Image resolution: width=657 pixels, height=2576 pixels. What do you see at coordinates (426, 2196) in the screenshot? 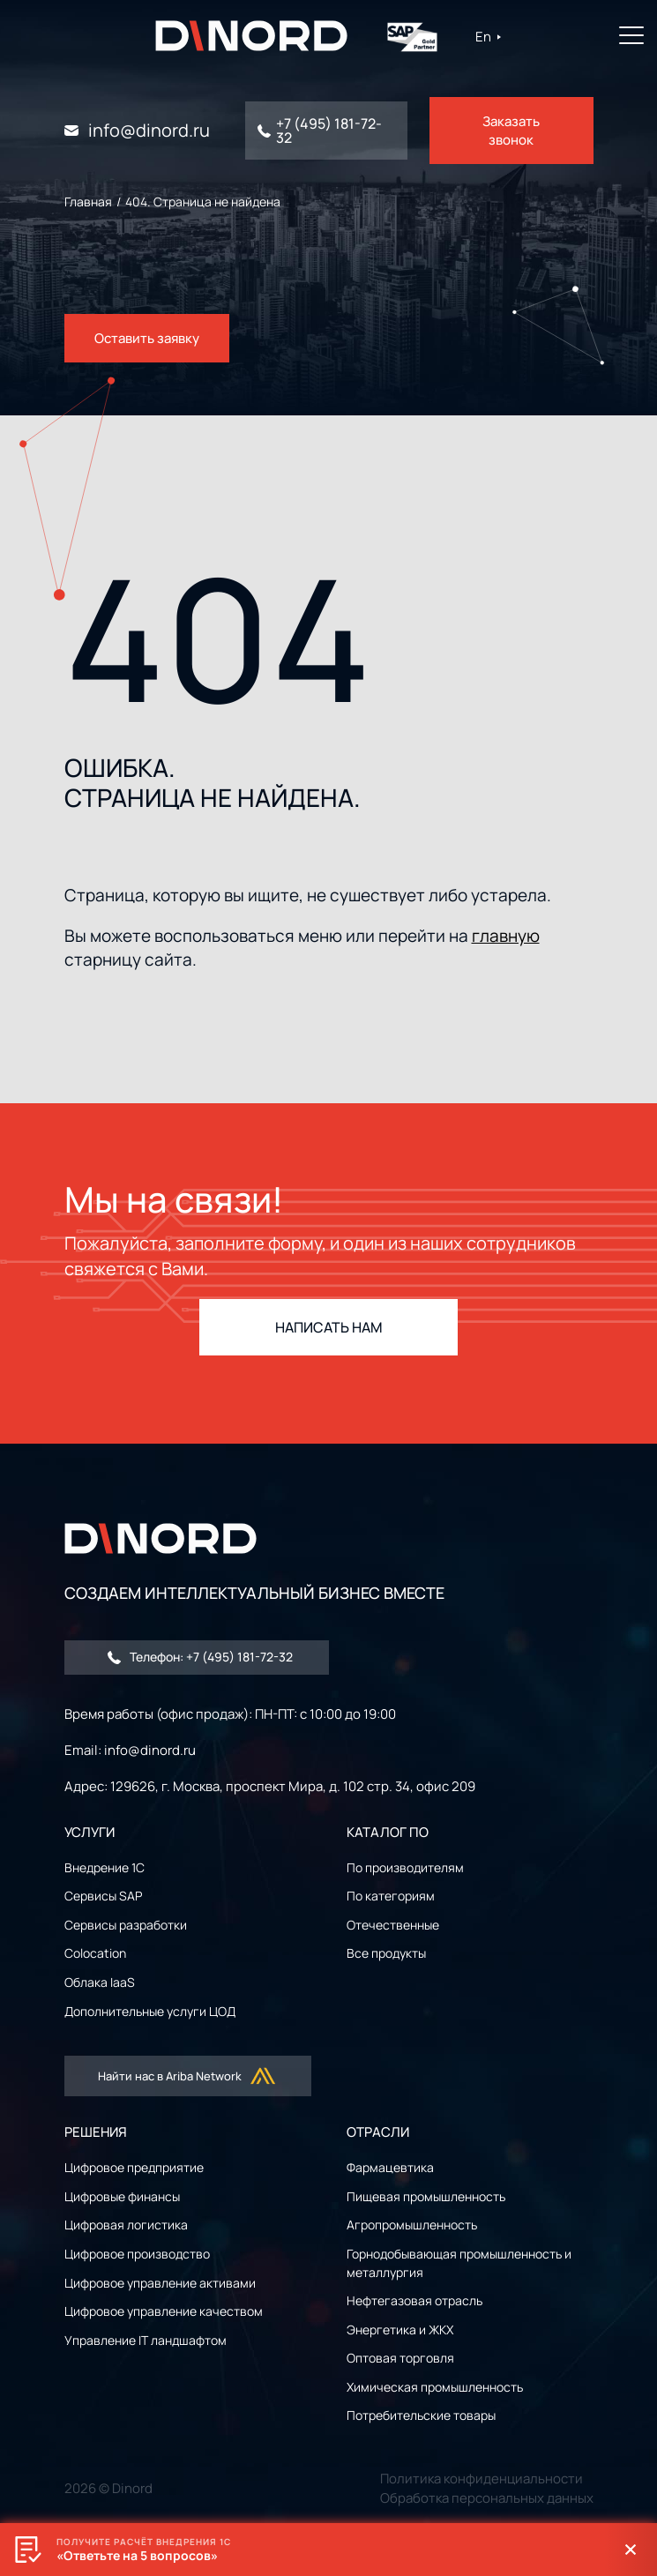
I see `Пищевая промышленность` at bounding box center [426, 2196].